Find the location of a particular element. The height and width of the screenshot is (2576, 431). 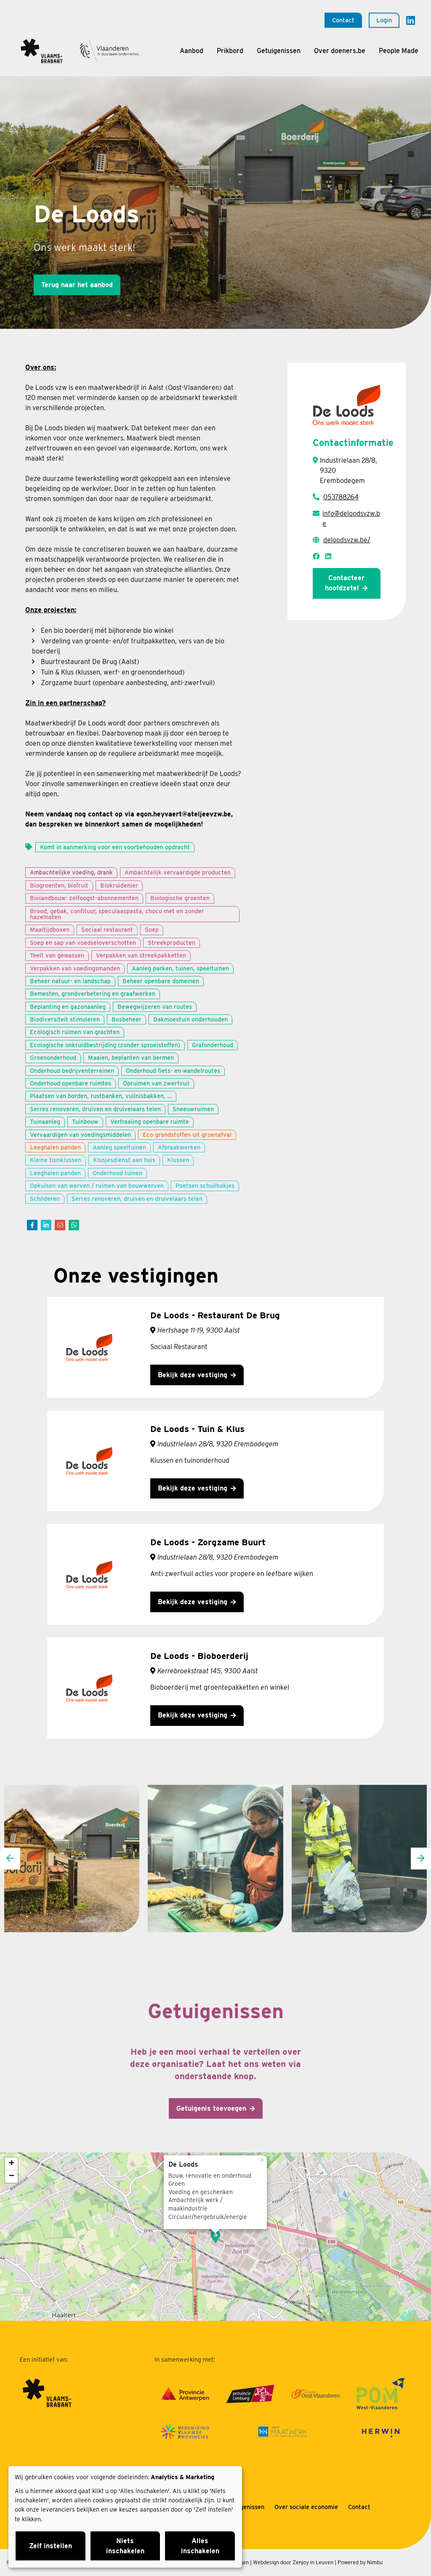

Biogroenten, biofruit is located at coordinates (59, 885).